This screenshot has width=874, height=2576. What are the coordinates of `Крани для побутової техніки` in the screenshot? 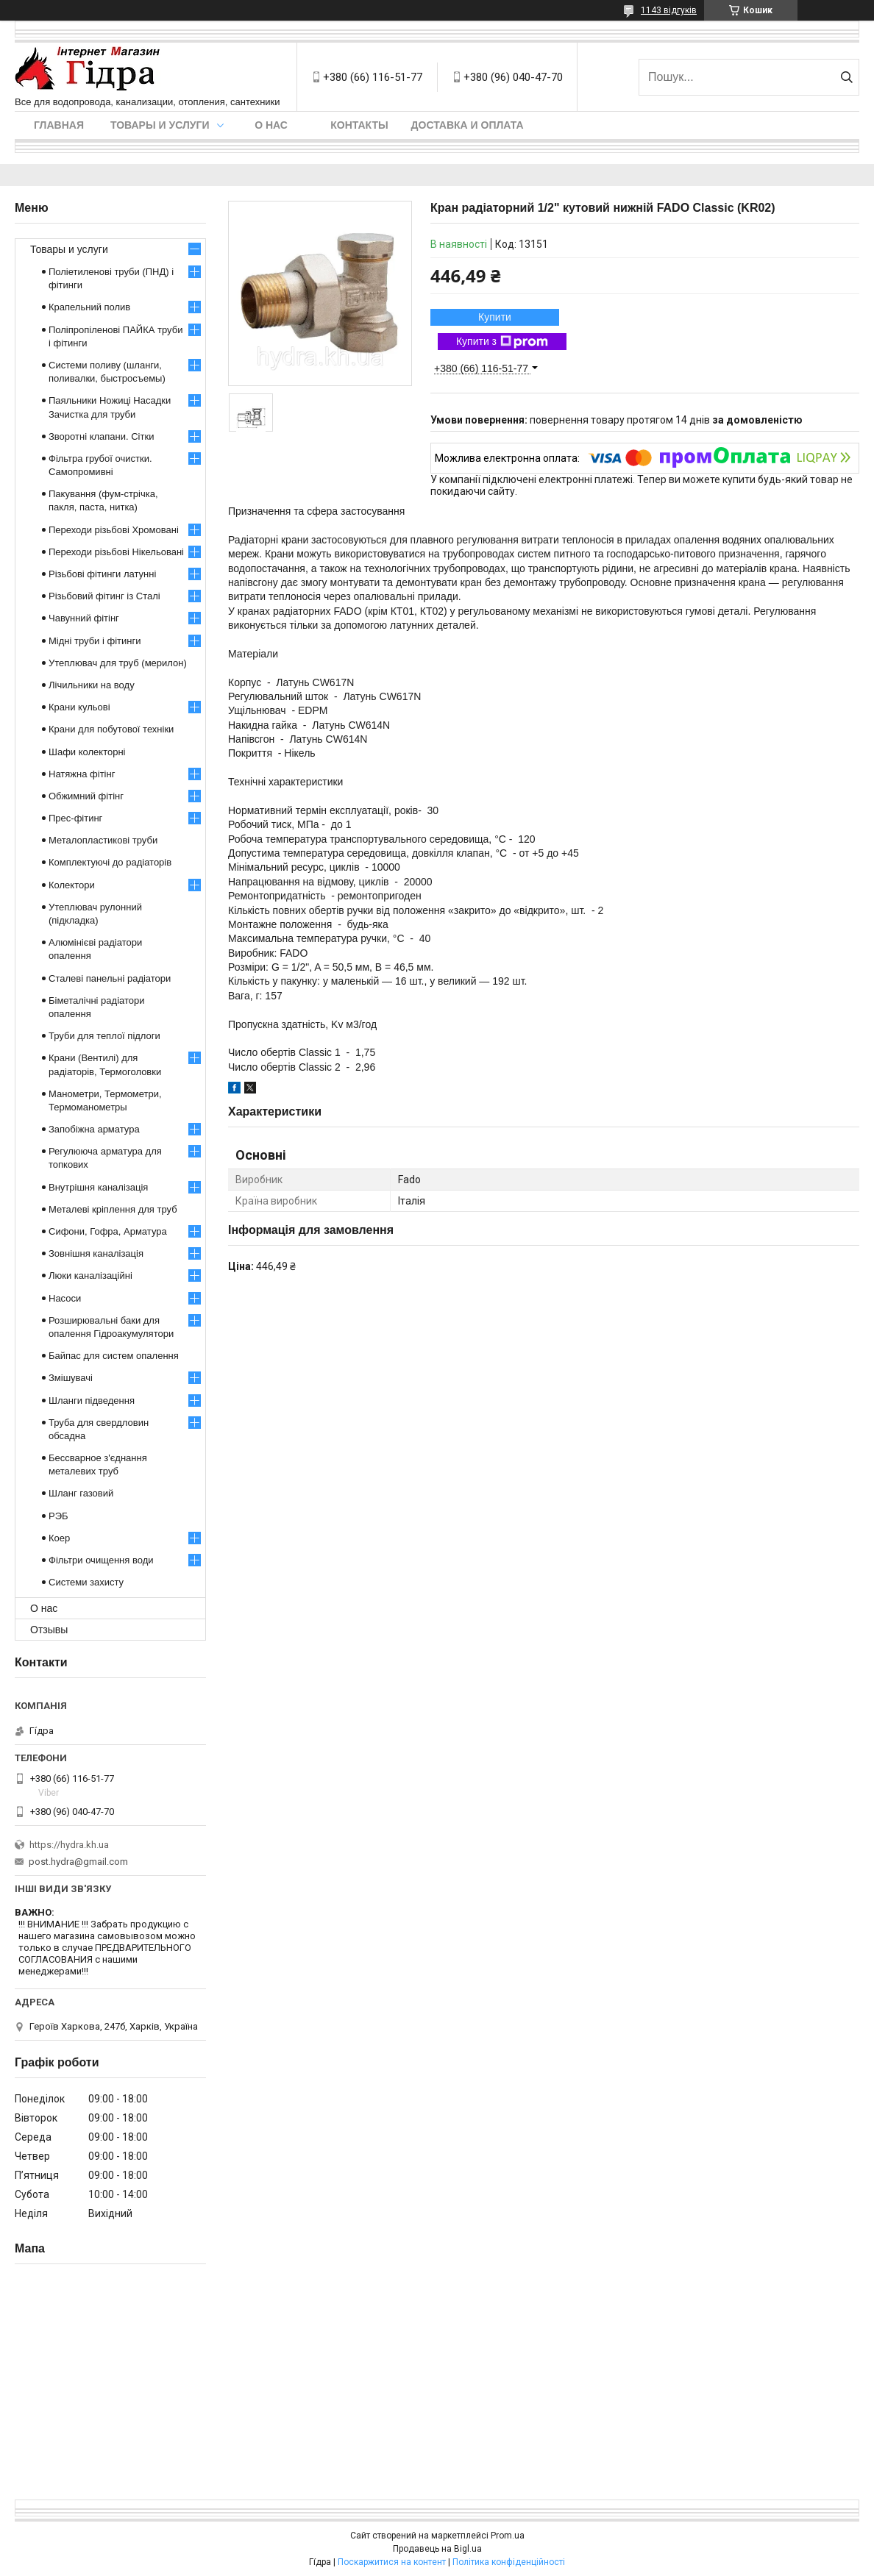 It's located at (111, 729).